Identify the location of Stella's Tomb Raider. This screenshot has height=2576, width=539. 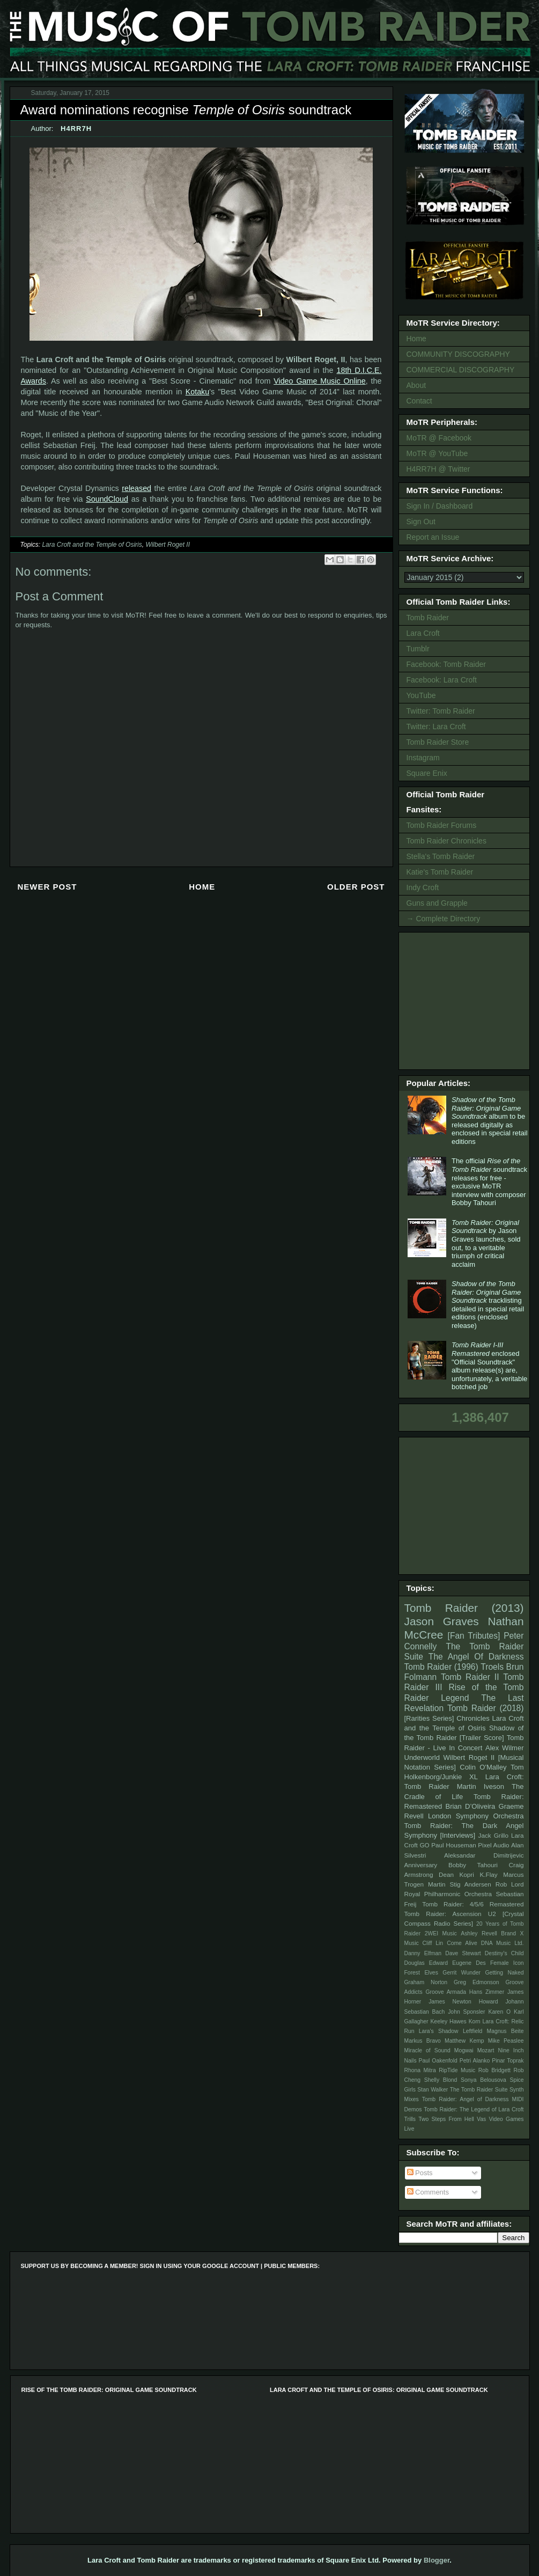
(441, 856).